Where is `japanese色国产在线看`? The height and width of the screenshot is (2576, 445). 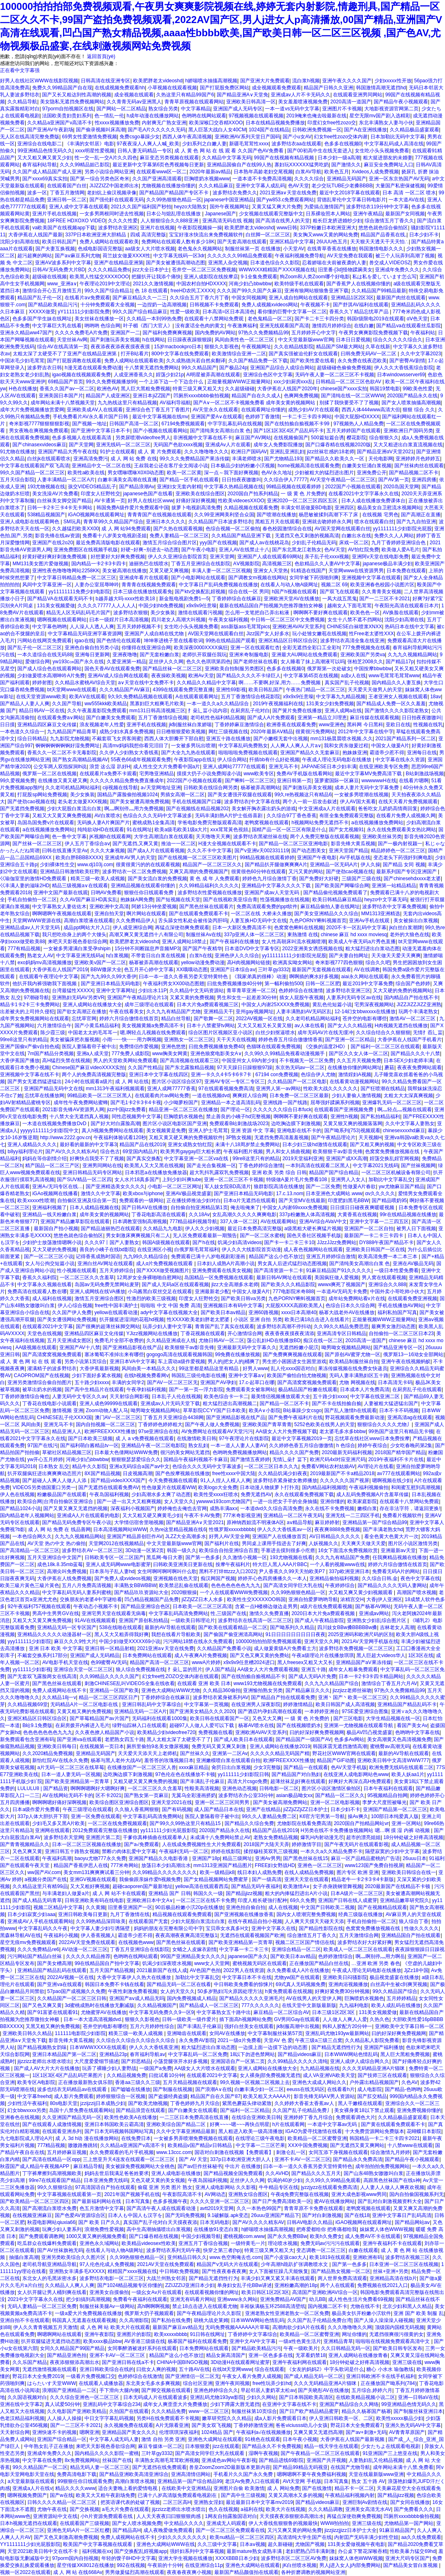
japanese色国产在线看 is located at coordinates (148, 494).